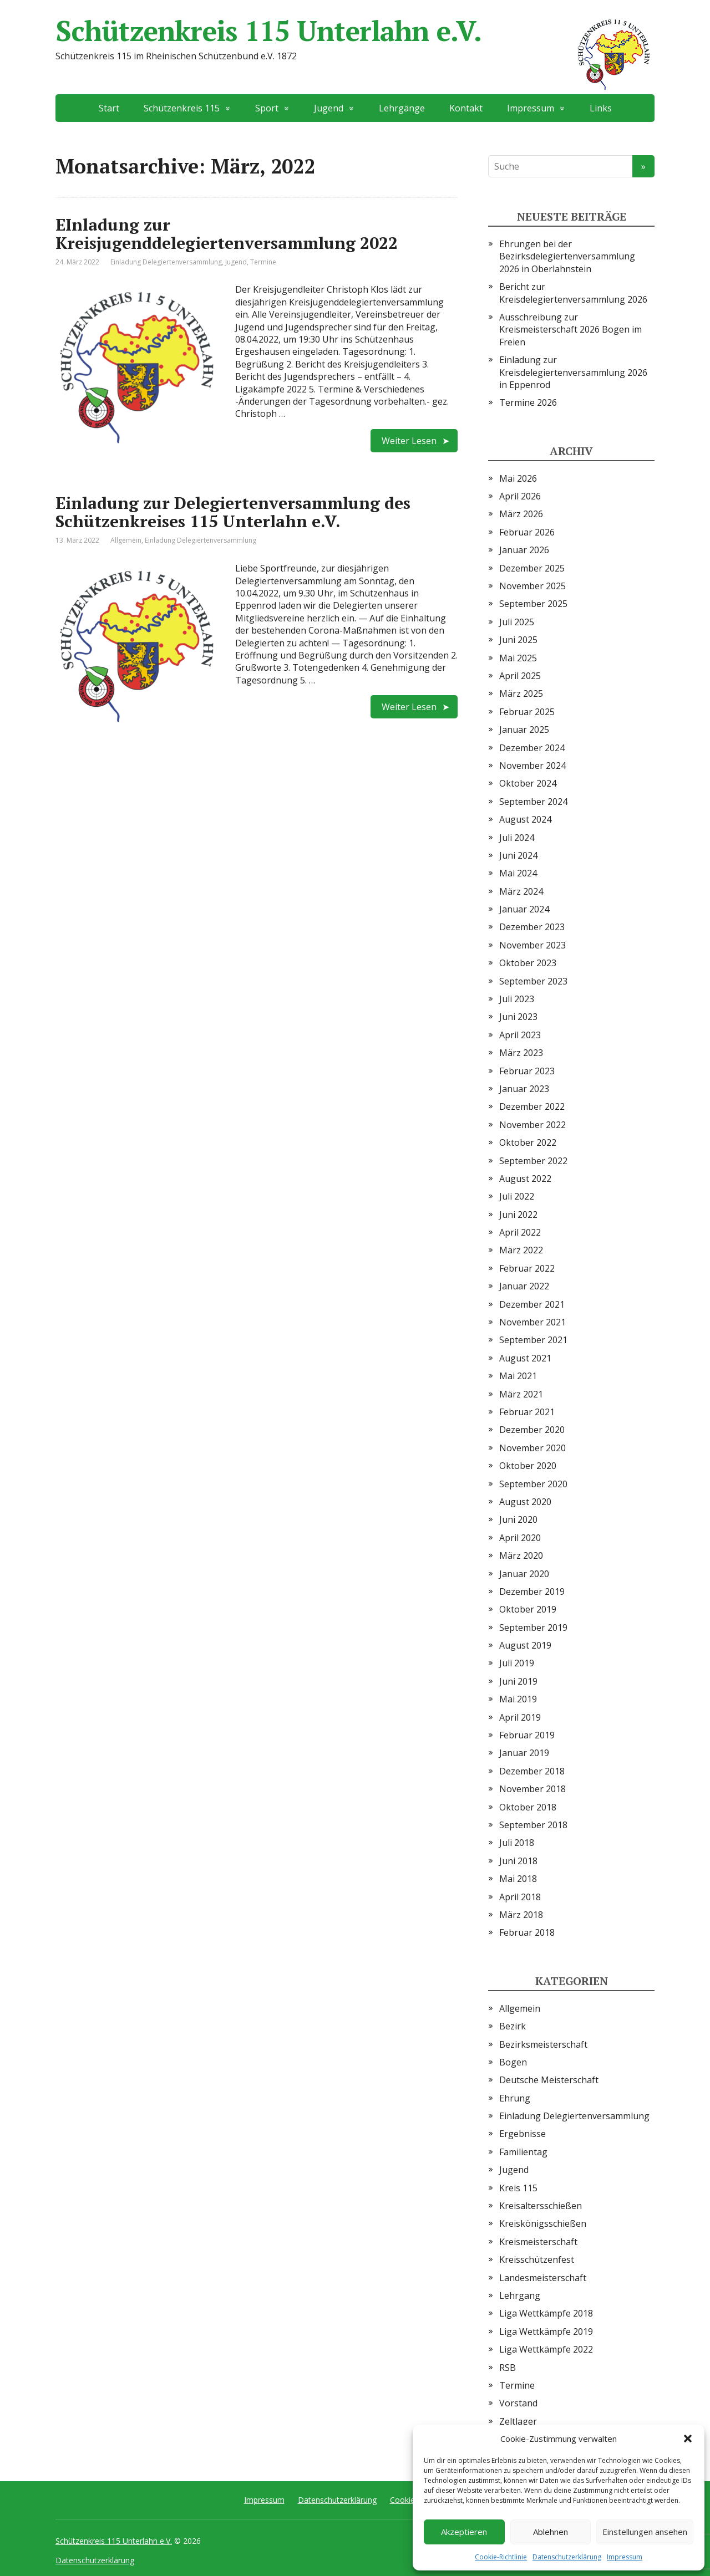 Image resolution: width=710 pixels, height=2576 pixels. What do you see at coordinates (527, 1609) in the screenshot?
I see `Oktober 2019` at bounding box center [527, 1609].